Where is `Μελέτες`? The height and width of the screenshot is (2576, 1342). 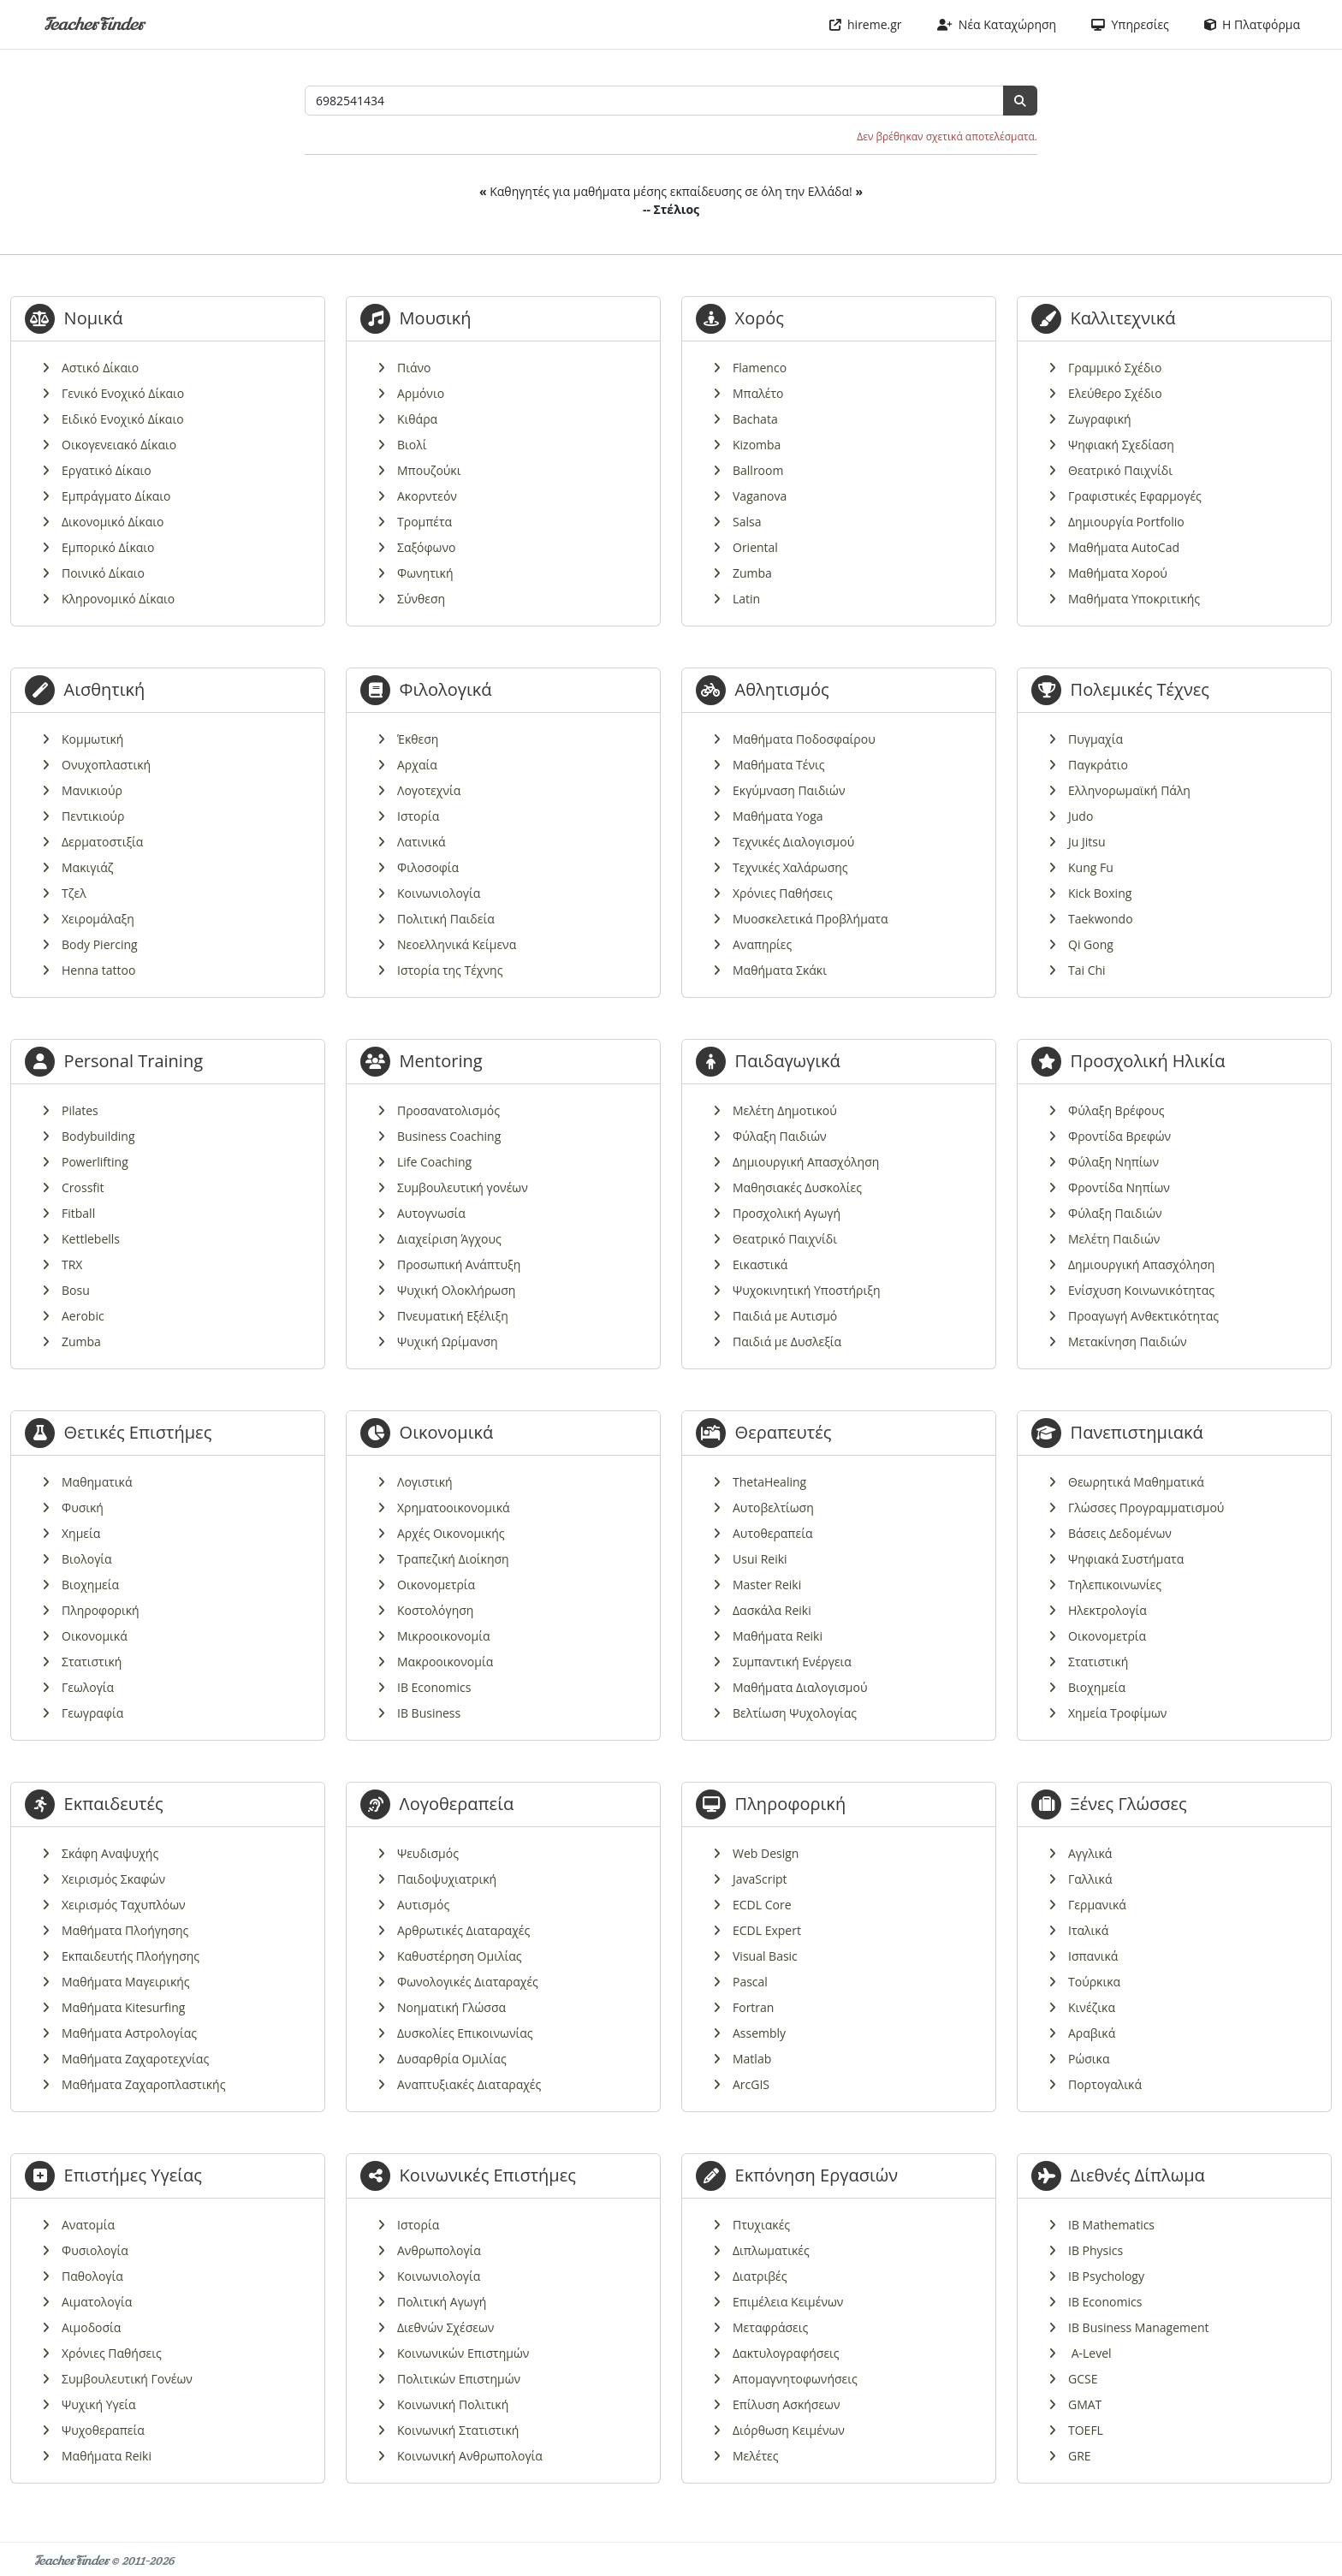
Μελέτες is located at coordinates (756, 2456).